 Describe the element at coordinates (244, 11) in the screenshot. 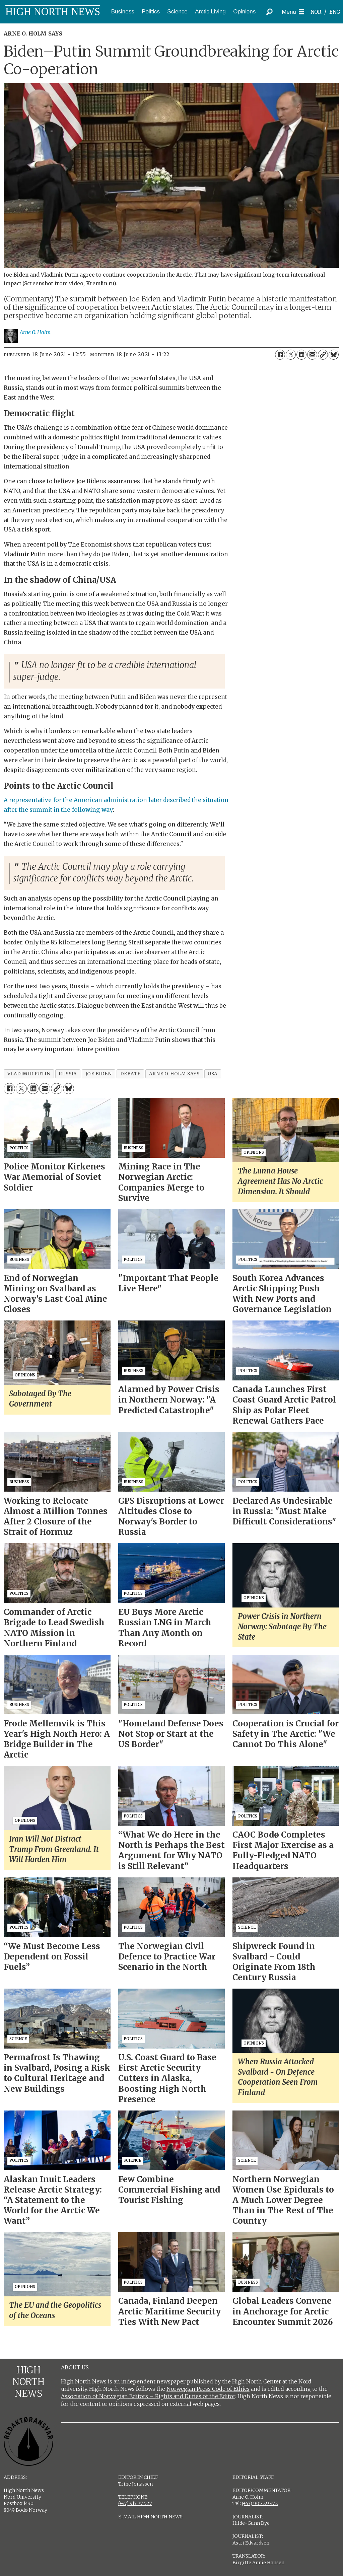

I see `Opinions` at that location.